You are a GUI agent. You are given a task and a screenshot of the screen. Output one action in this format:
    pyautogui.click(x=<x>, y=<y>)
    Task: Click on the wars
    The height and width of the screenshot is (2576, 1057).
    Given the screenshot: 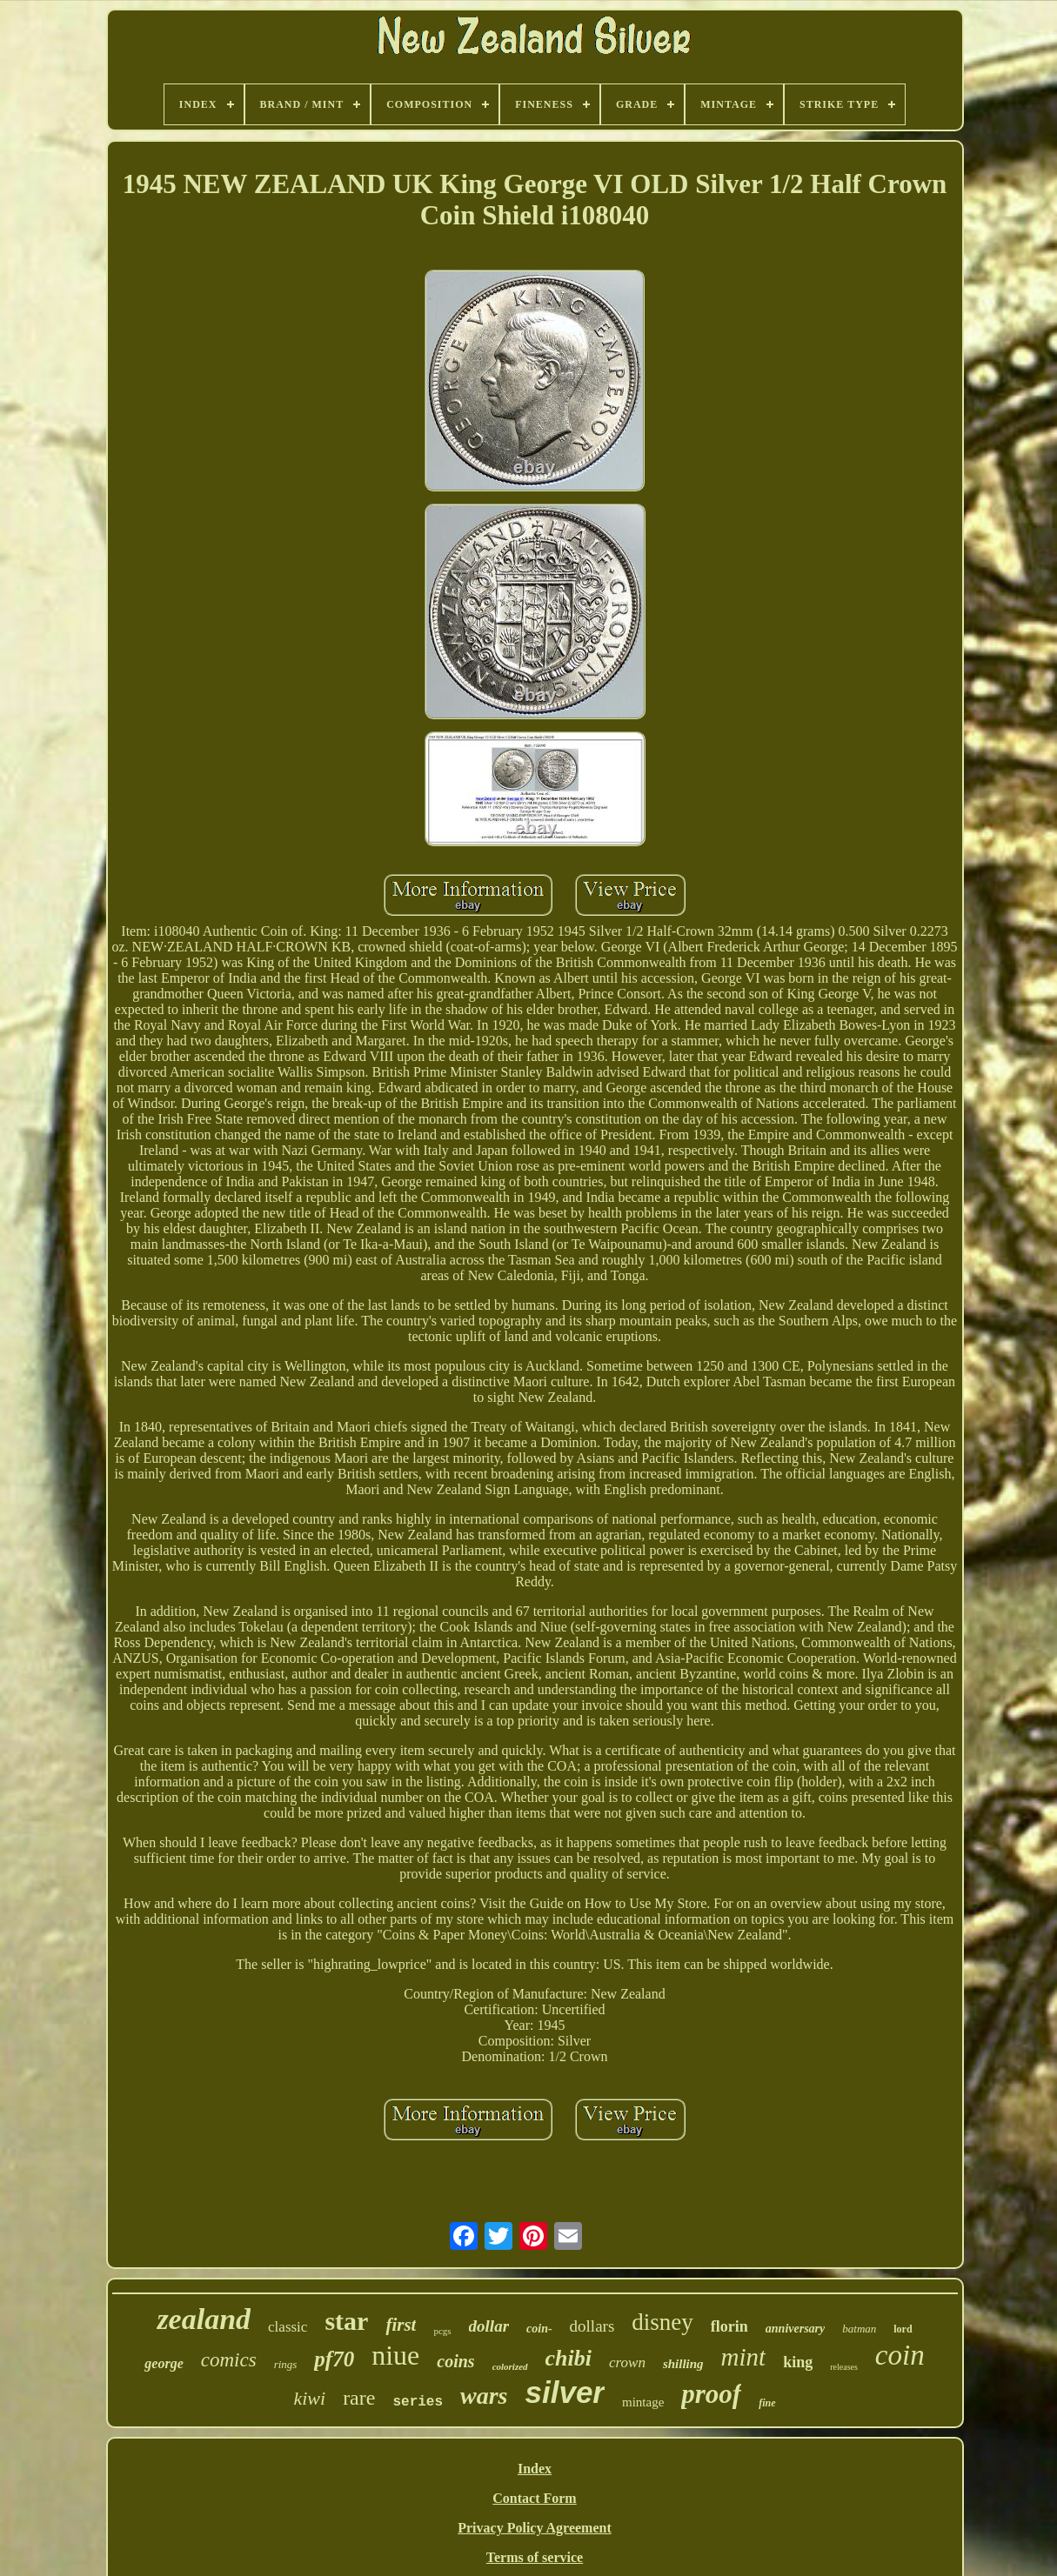 What is the action you would take?
    pyautogui.click(x=483, y=2395)
    